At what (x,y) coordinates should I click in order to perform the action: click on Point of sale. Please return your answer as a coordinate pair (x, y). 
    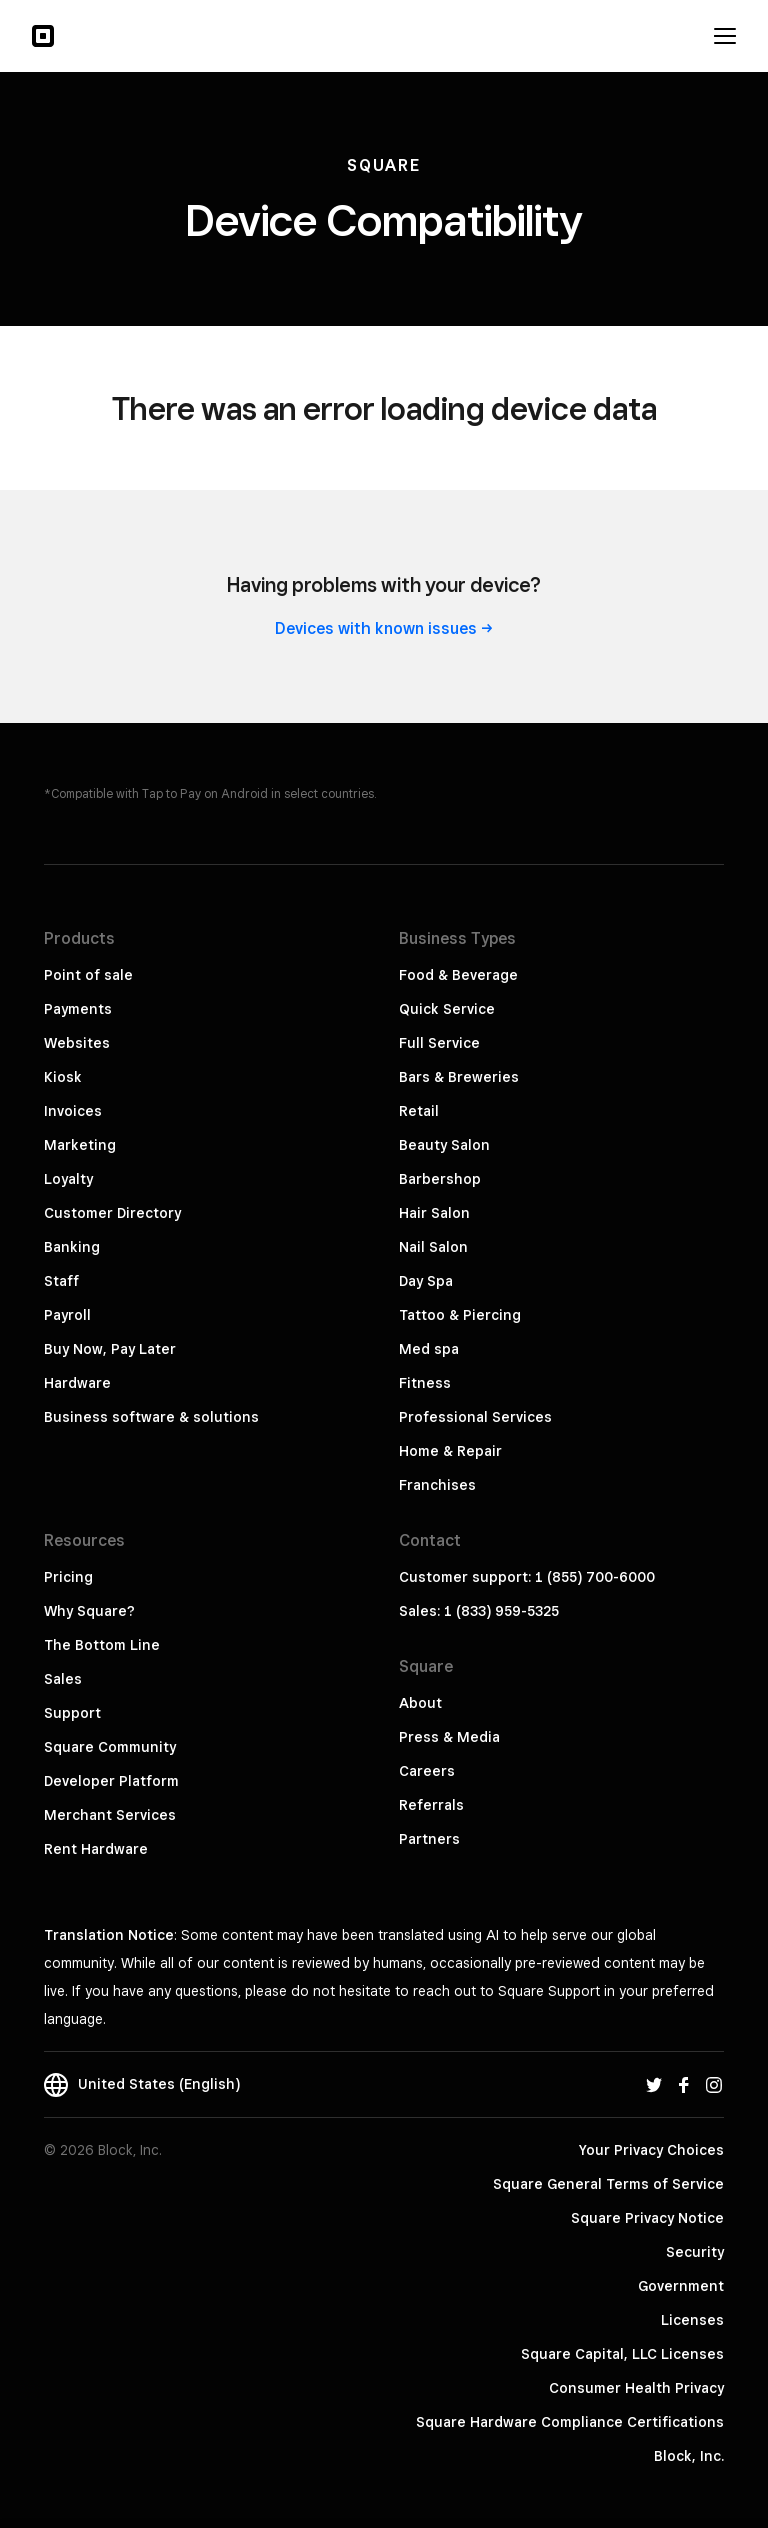
    Looking at the image, I should click on (88, 975).